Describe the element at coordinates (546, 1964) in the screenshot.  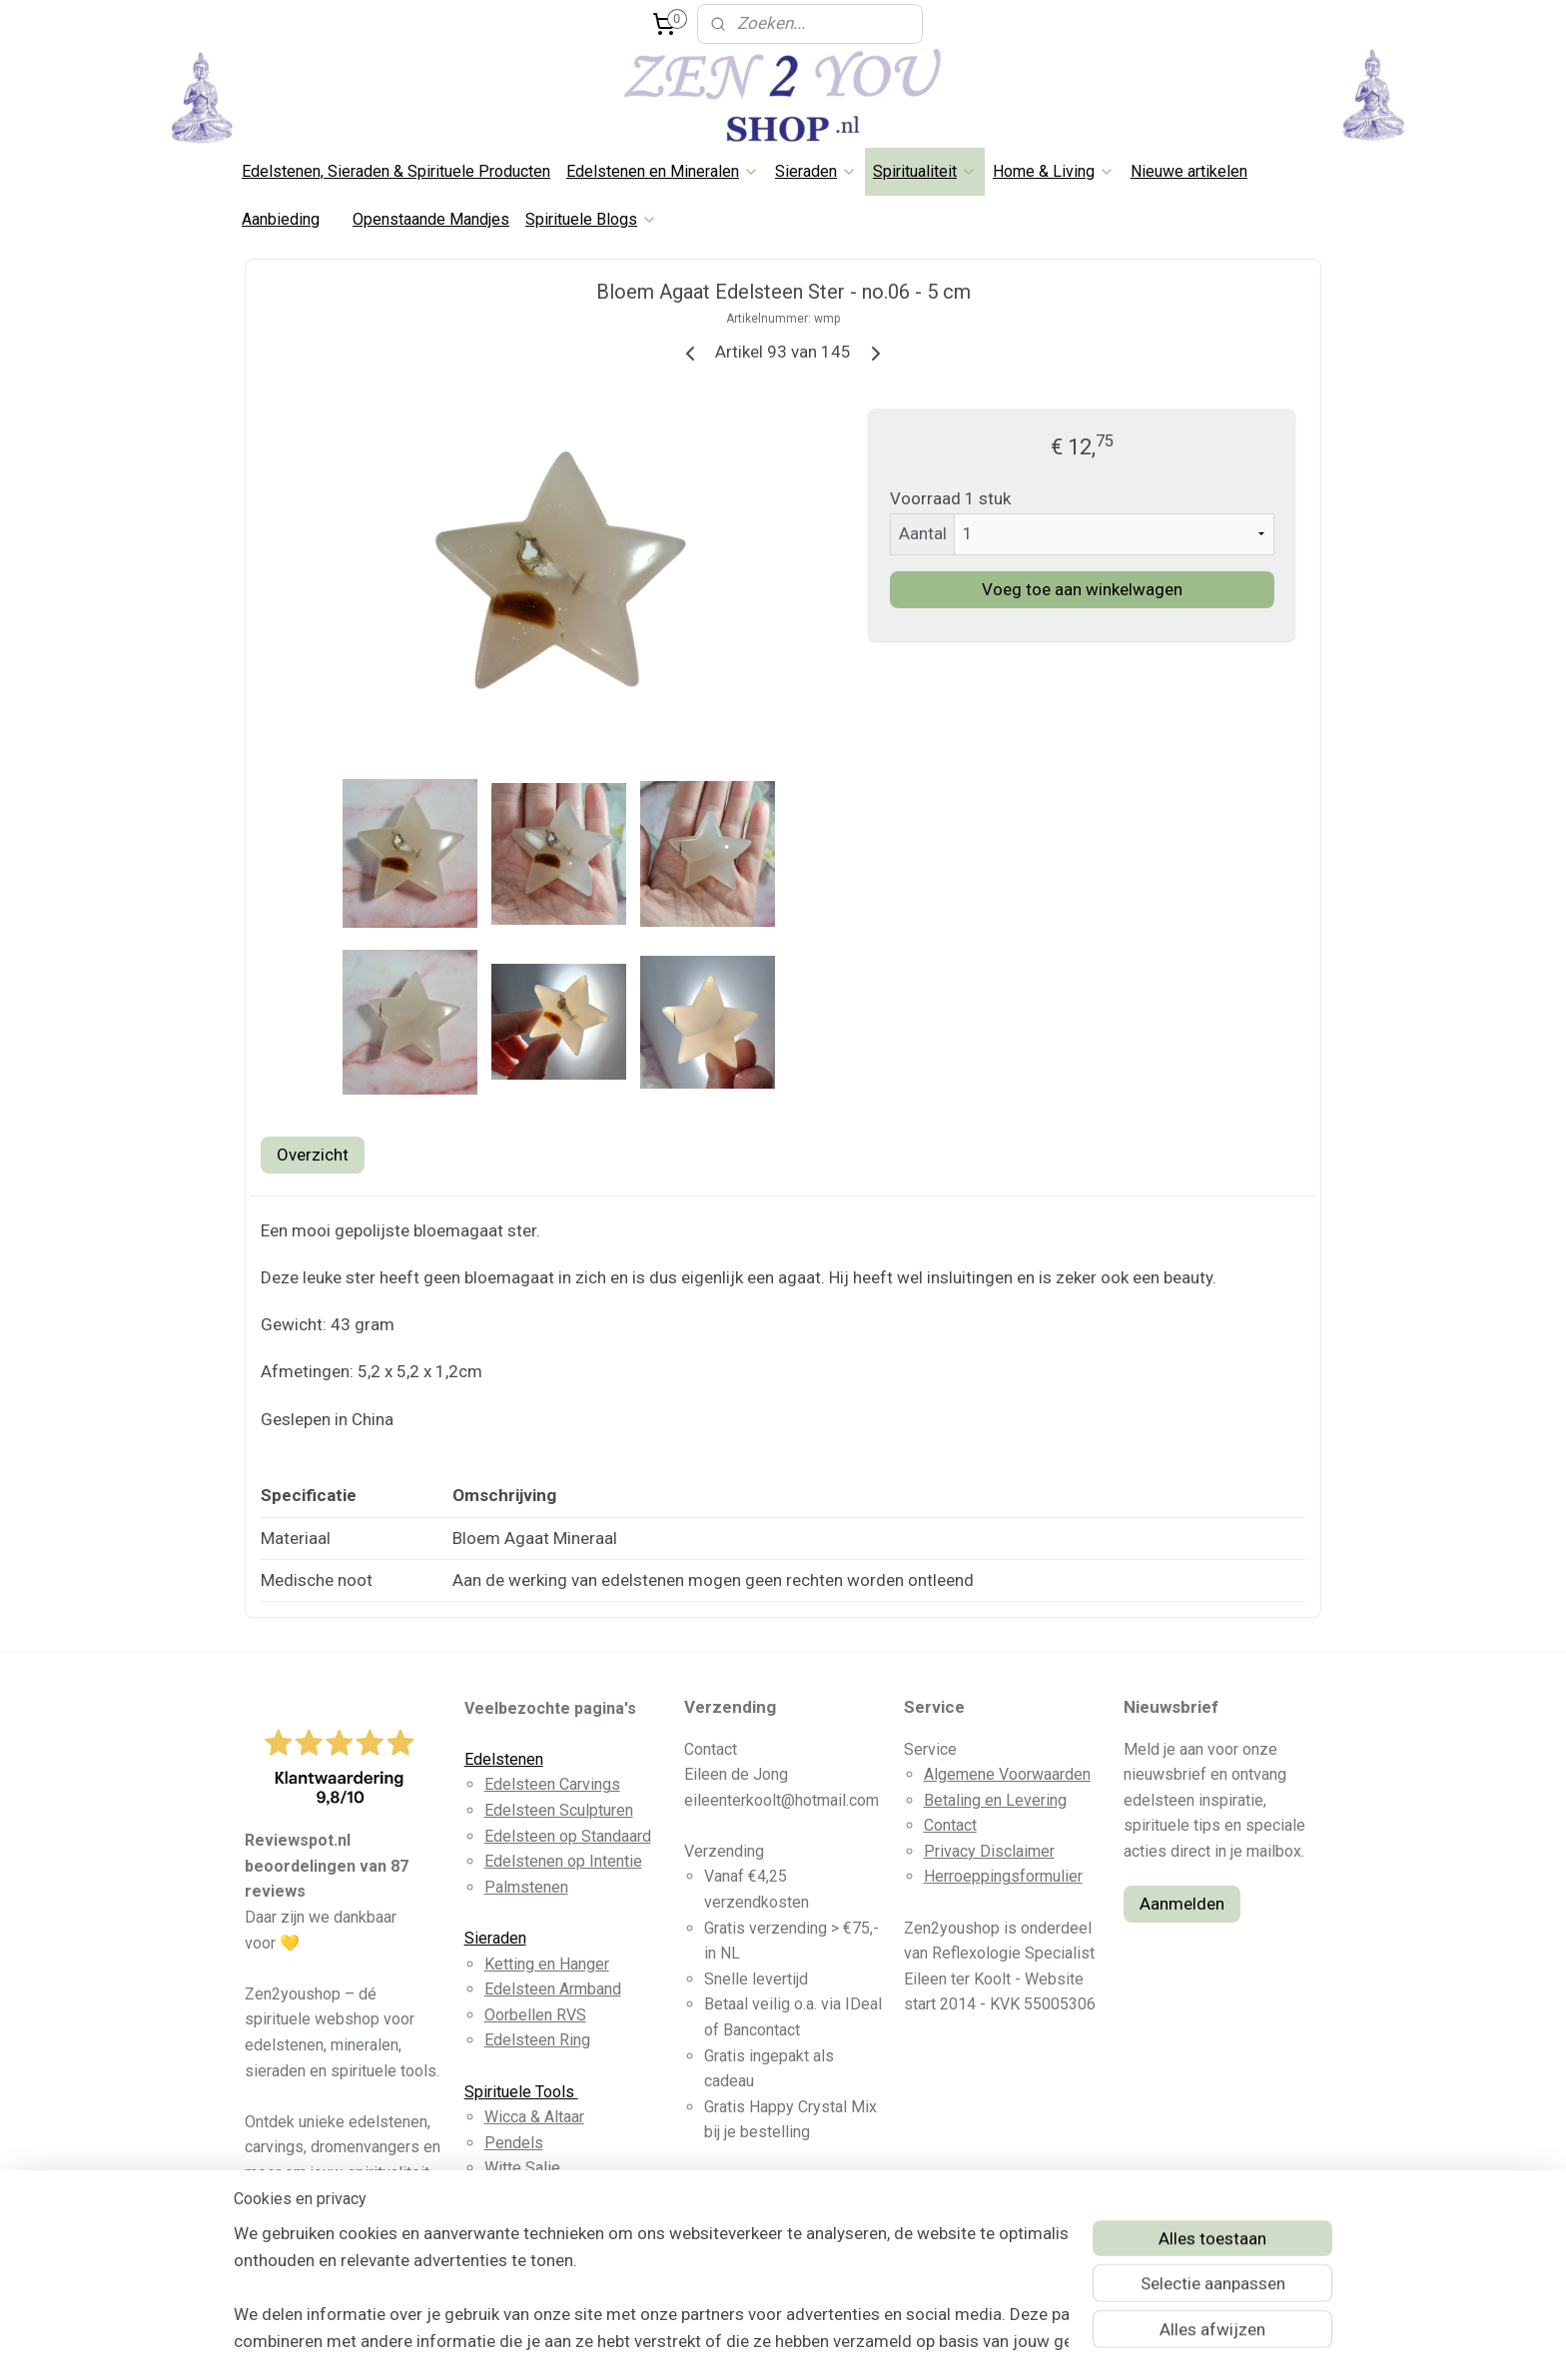
I see `Ketting en Hanger` at that location.